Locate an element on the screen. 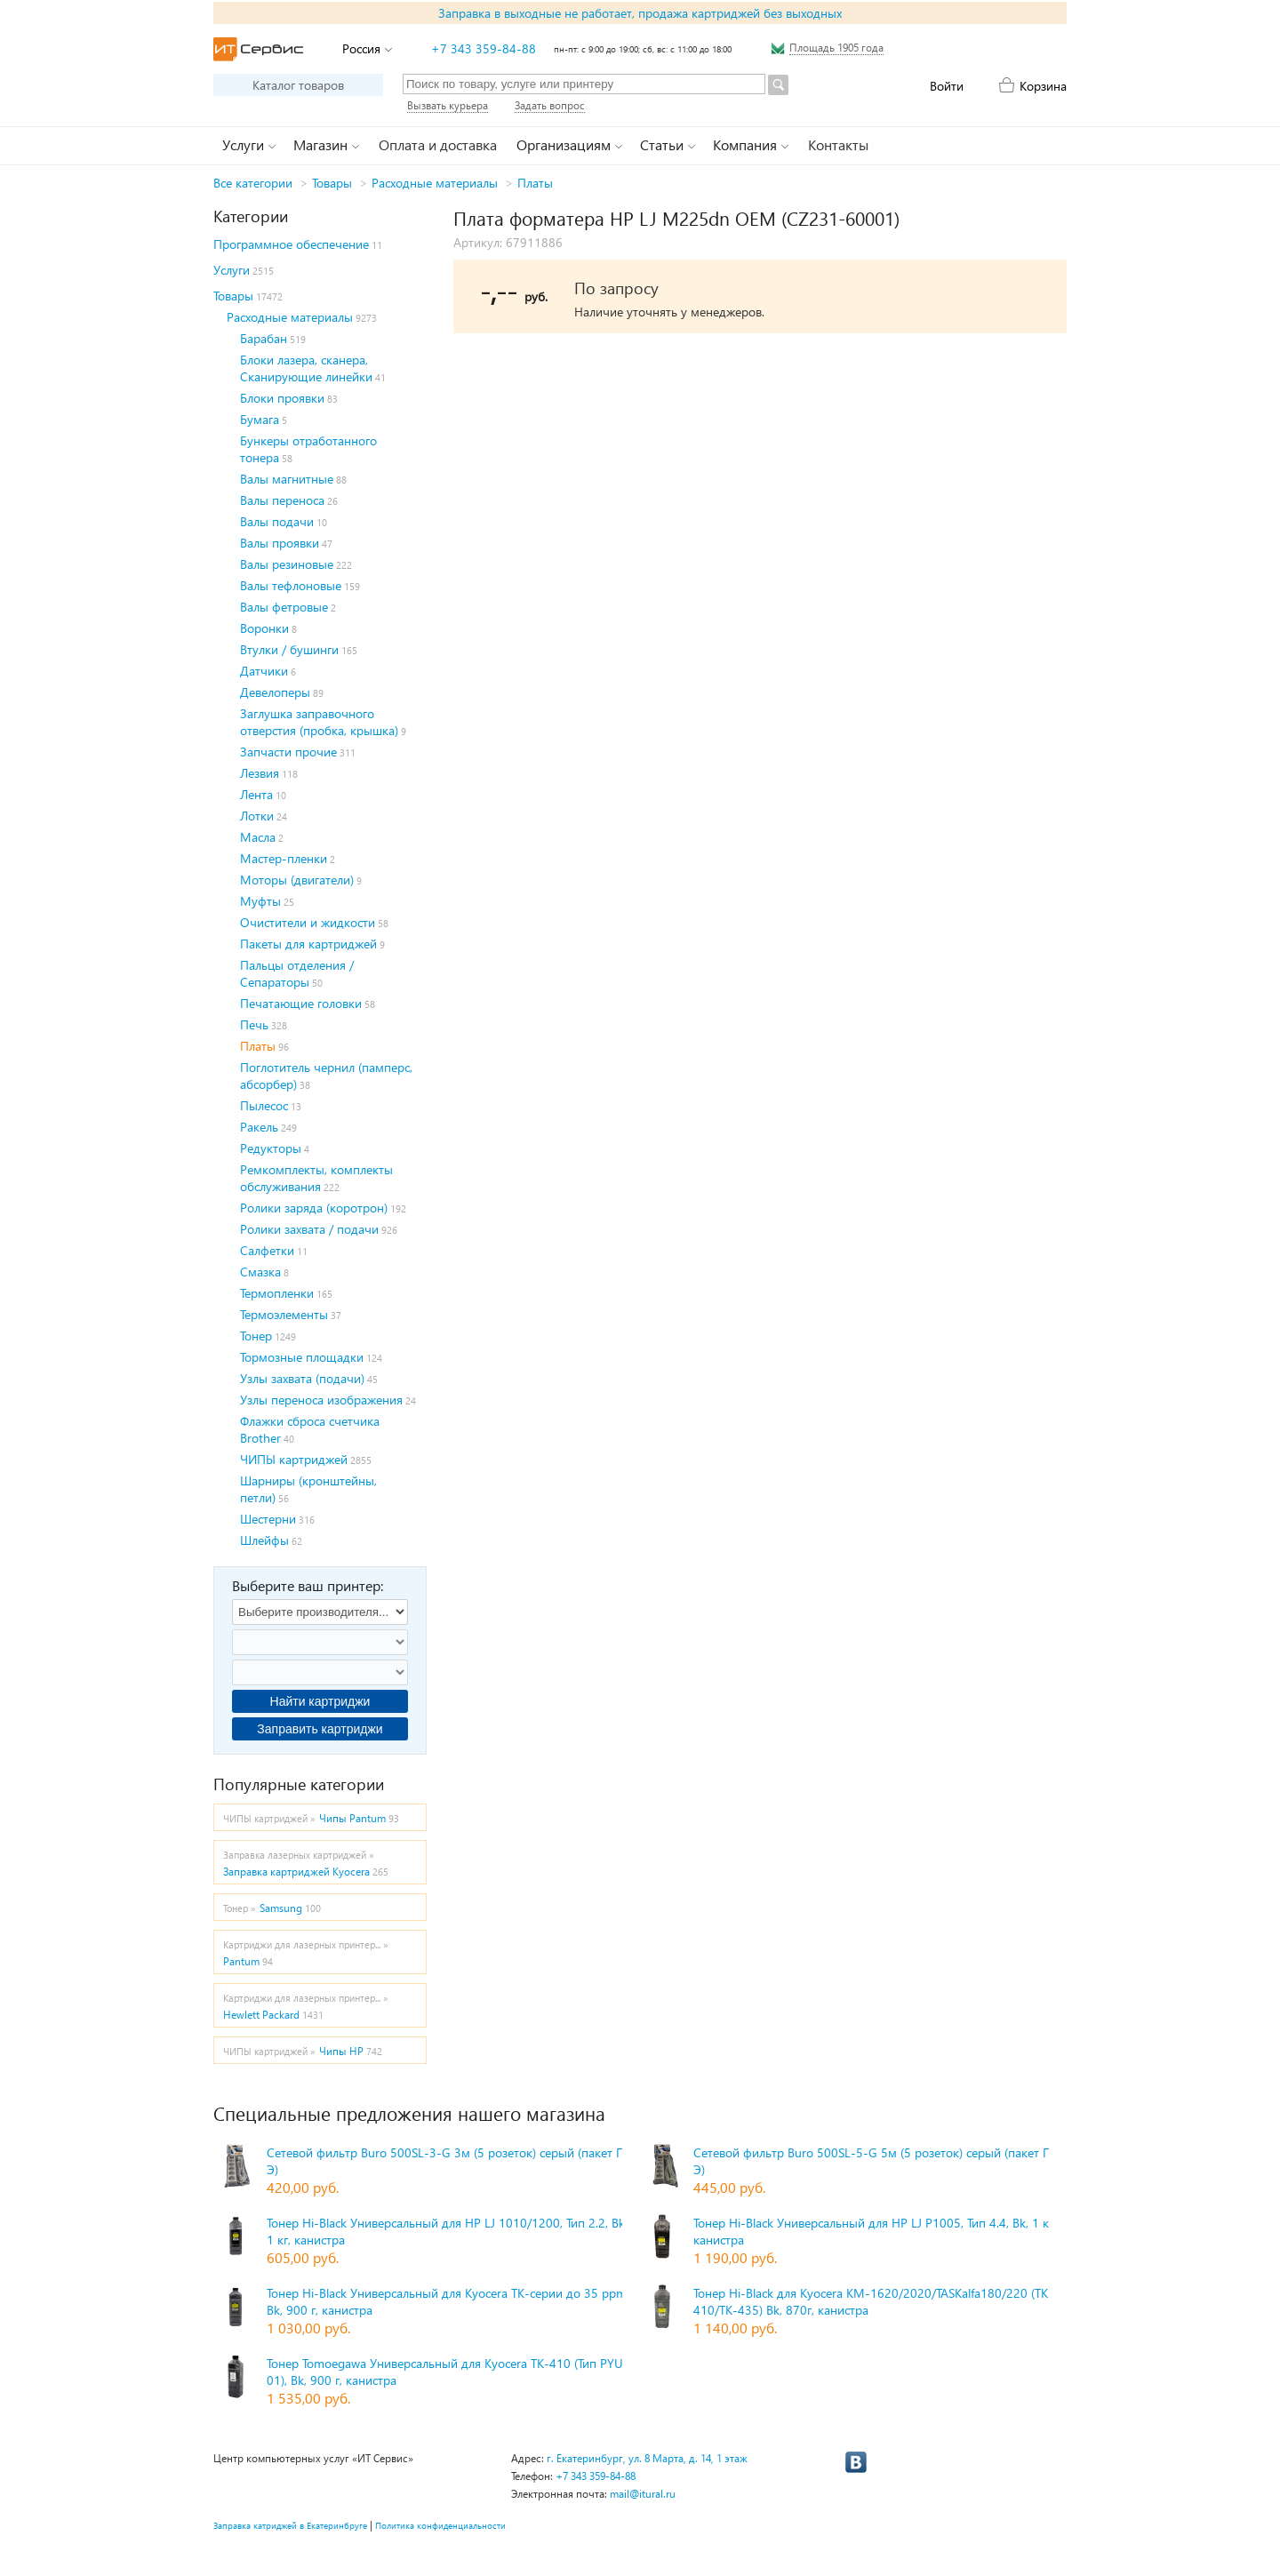 The width and height of the screenshot is (1280, 2576). Валы резиновые is located at coordinates (286, 564).